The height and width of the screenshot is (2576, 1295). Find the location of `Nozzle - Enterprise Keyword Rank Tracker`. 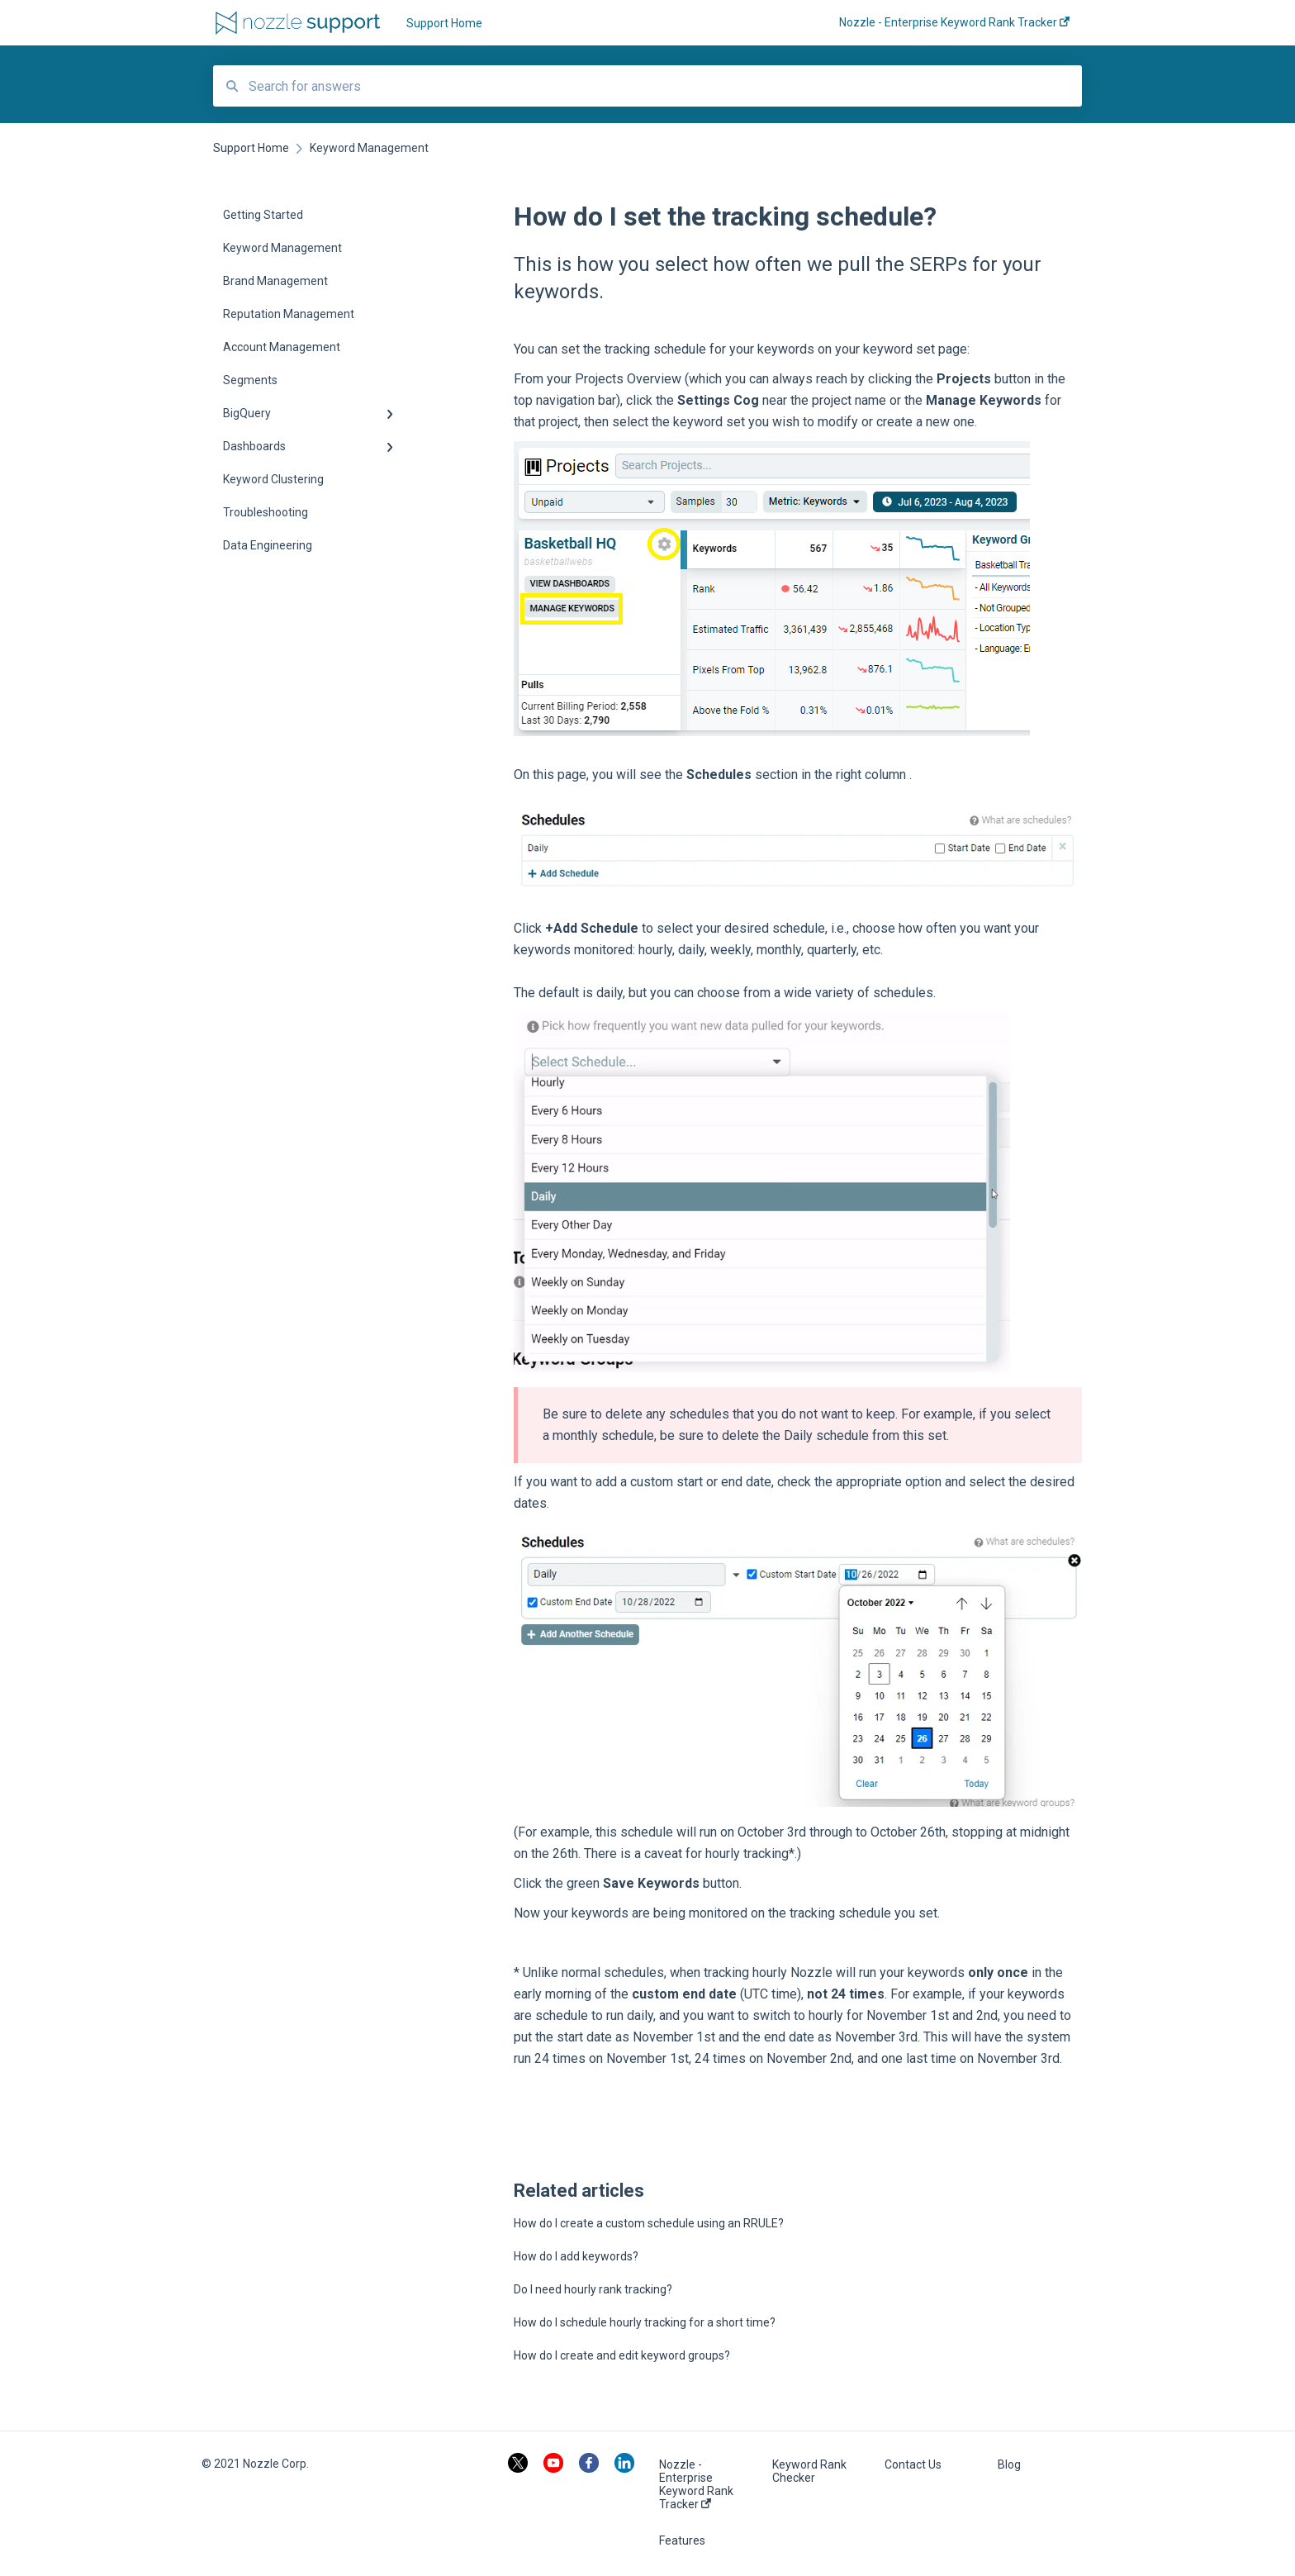

Nozzle - Enterprise Keyword Rank Tracker is located at coordinates (696, 2484).